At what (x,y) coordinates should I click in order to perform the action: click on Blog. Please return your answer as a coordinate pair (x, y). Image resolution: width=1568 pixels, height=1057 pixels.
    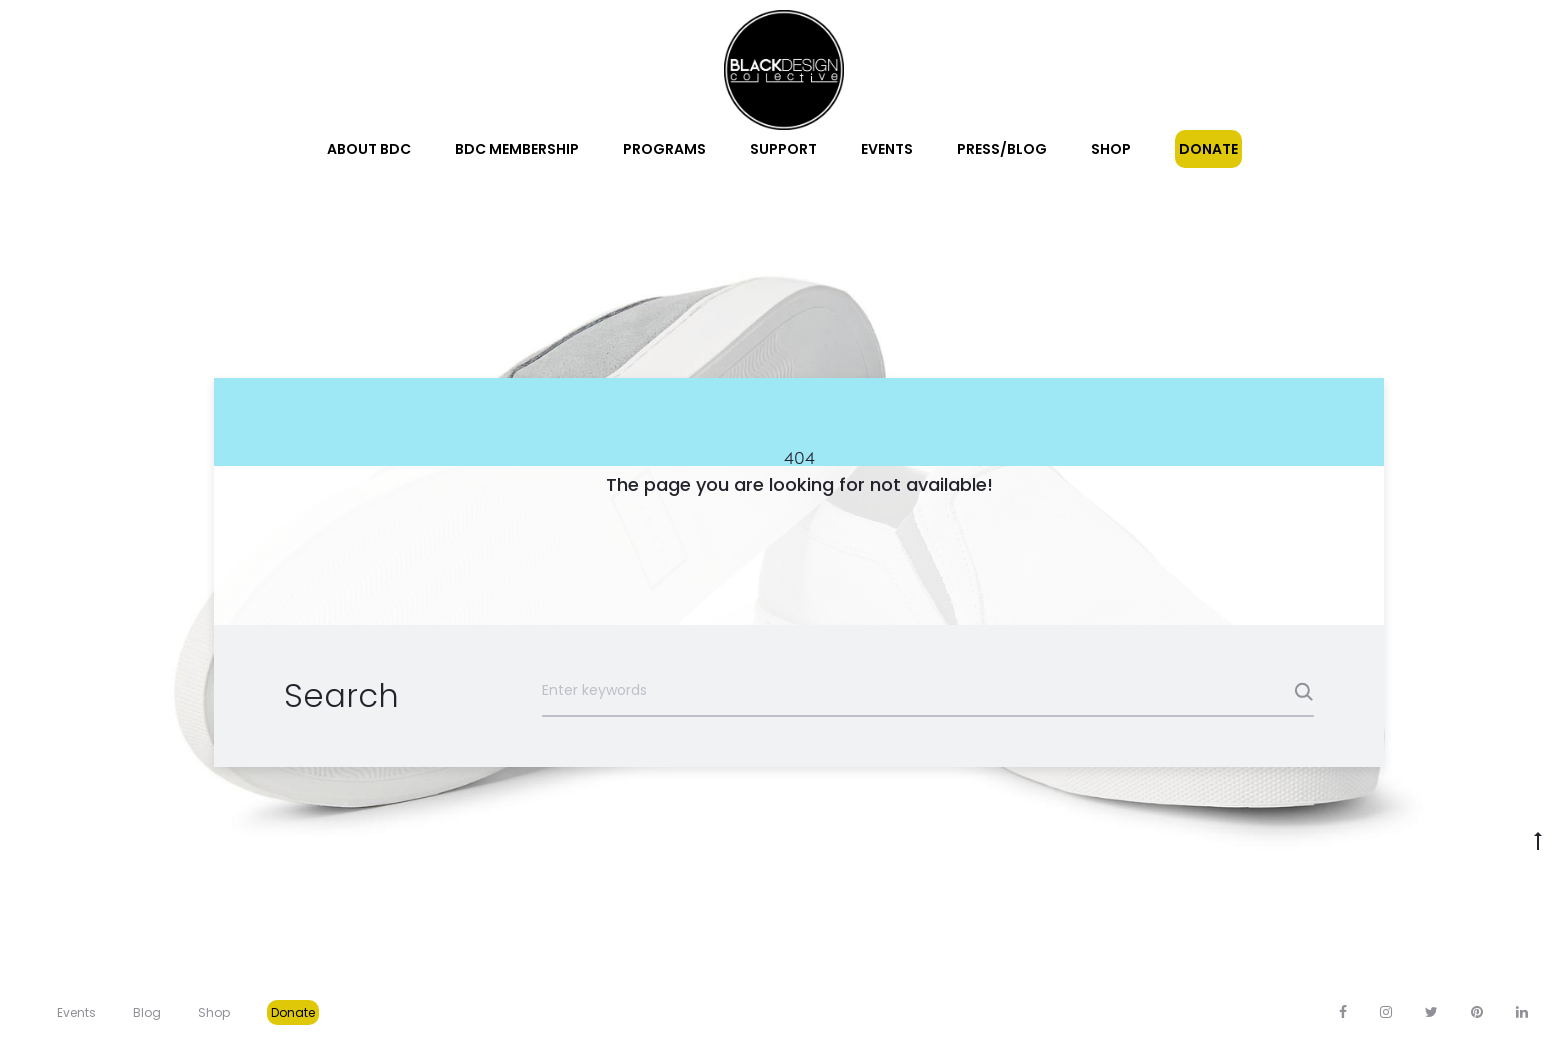
    Looking at the image, I should click on (147, 1012).